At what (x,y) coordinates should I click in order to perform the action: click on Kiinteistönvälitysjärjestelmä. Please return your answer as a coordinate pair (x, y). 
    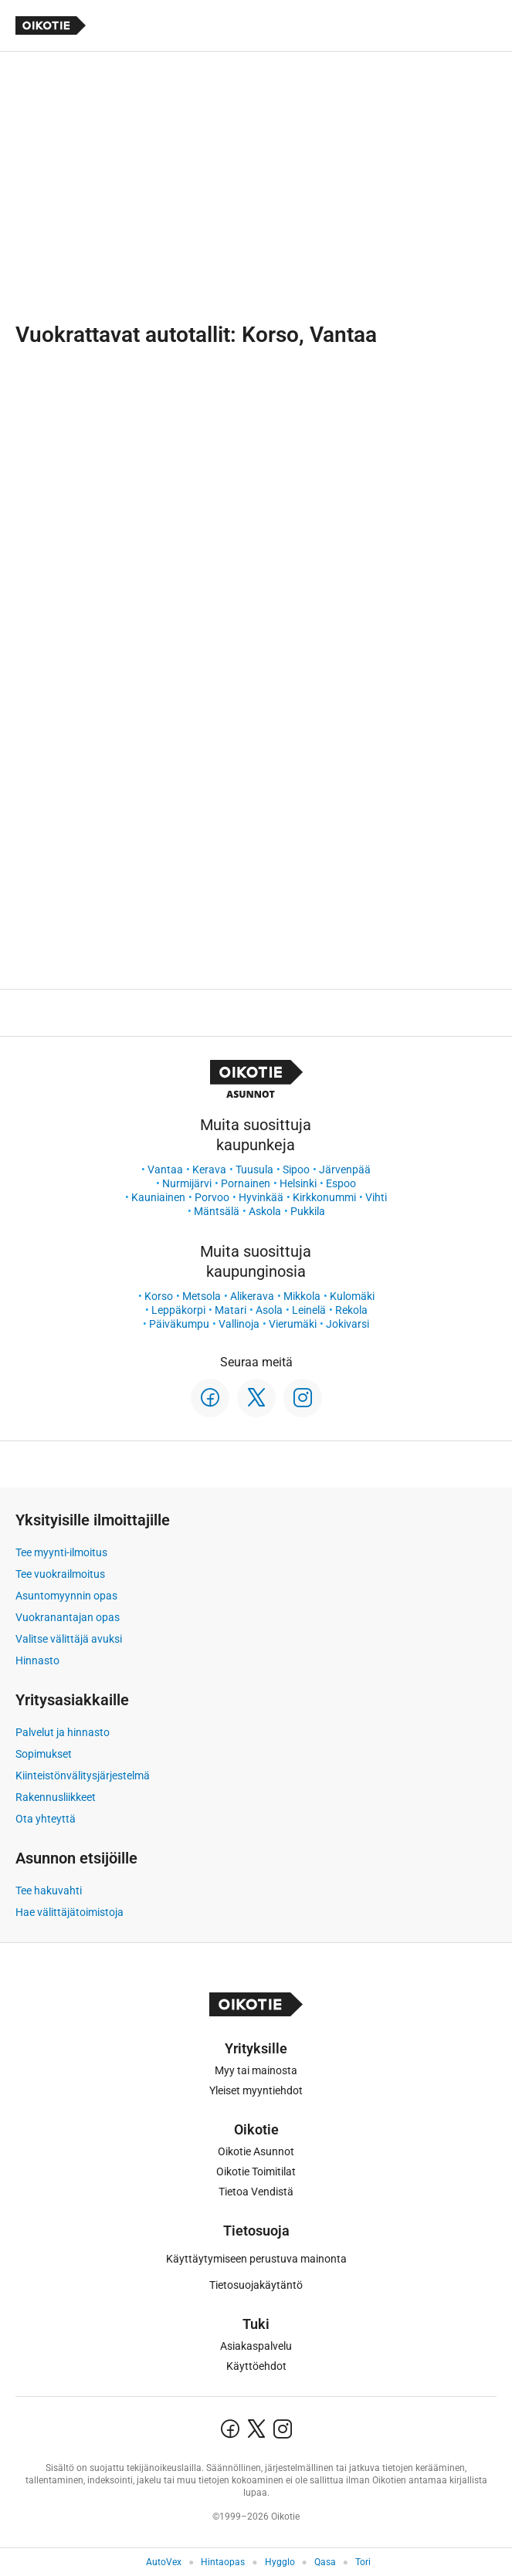
    Looking at the image, I should click on (82, 1775).